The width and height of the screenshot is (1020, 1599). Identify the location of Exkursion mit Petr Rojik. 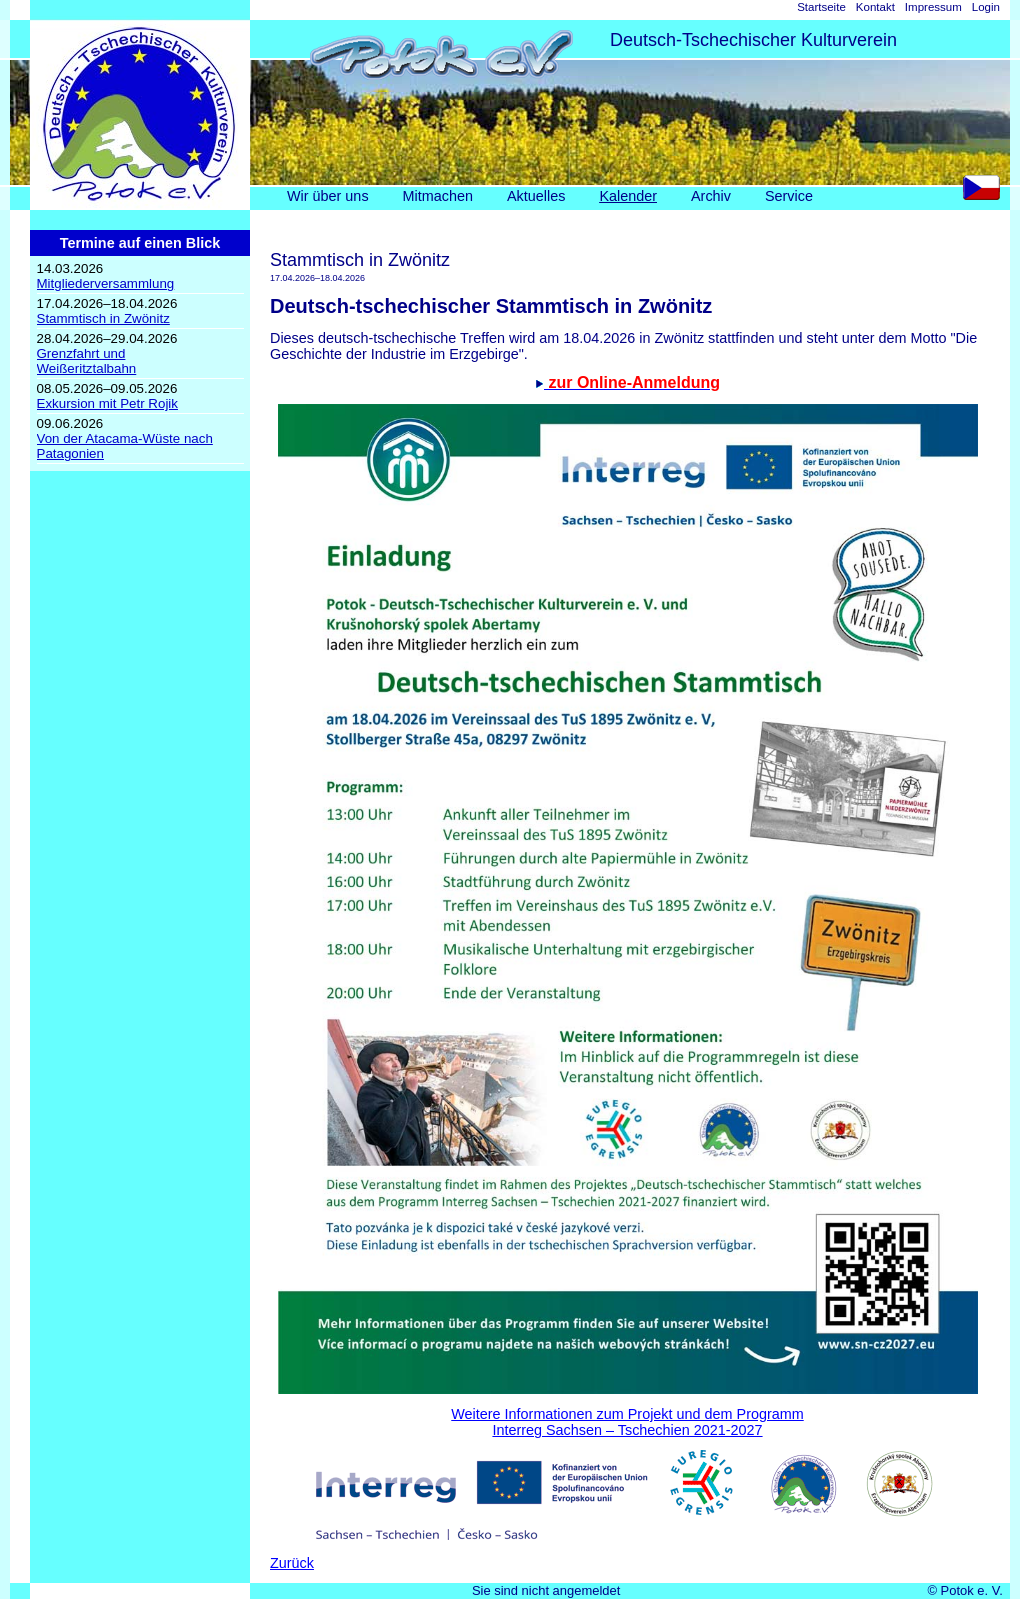
(107, 403).